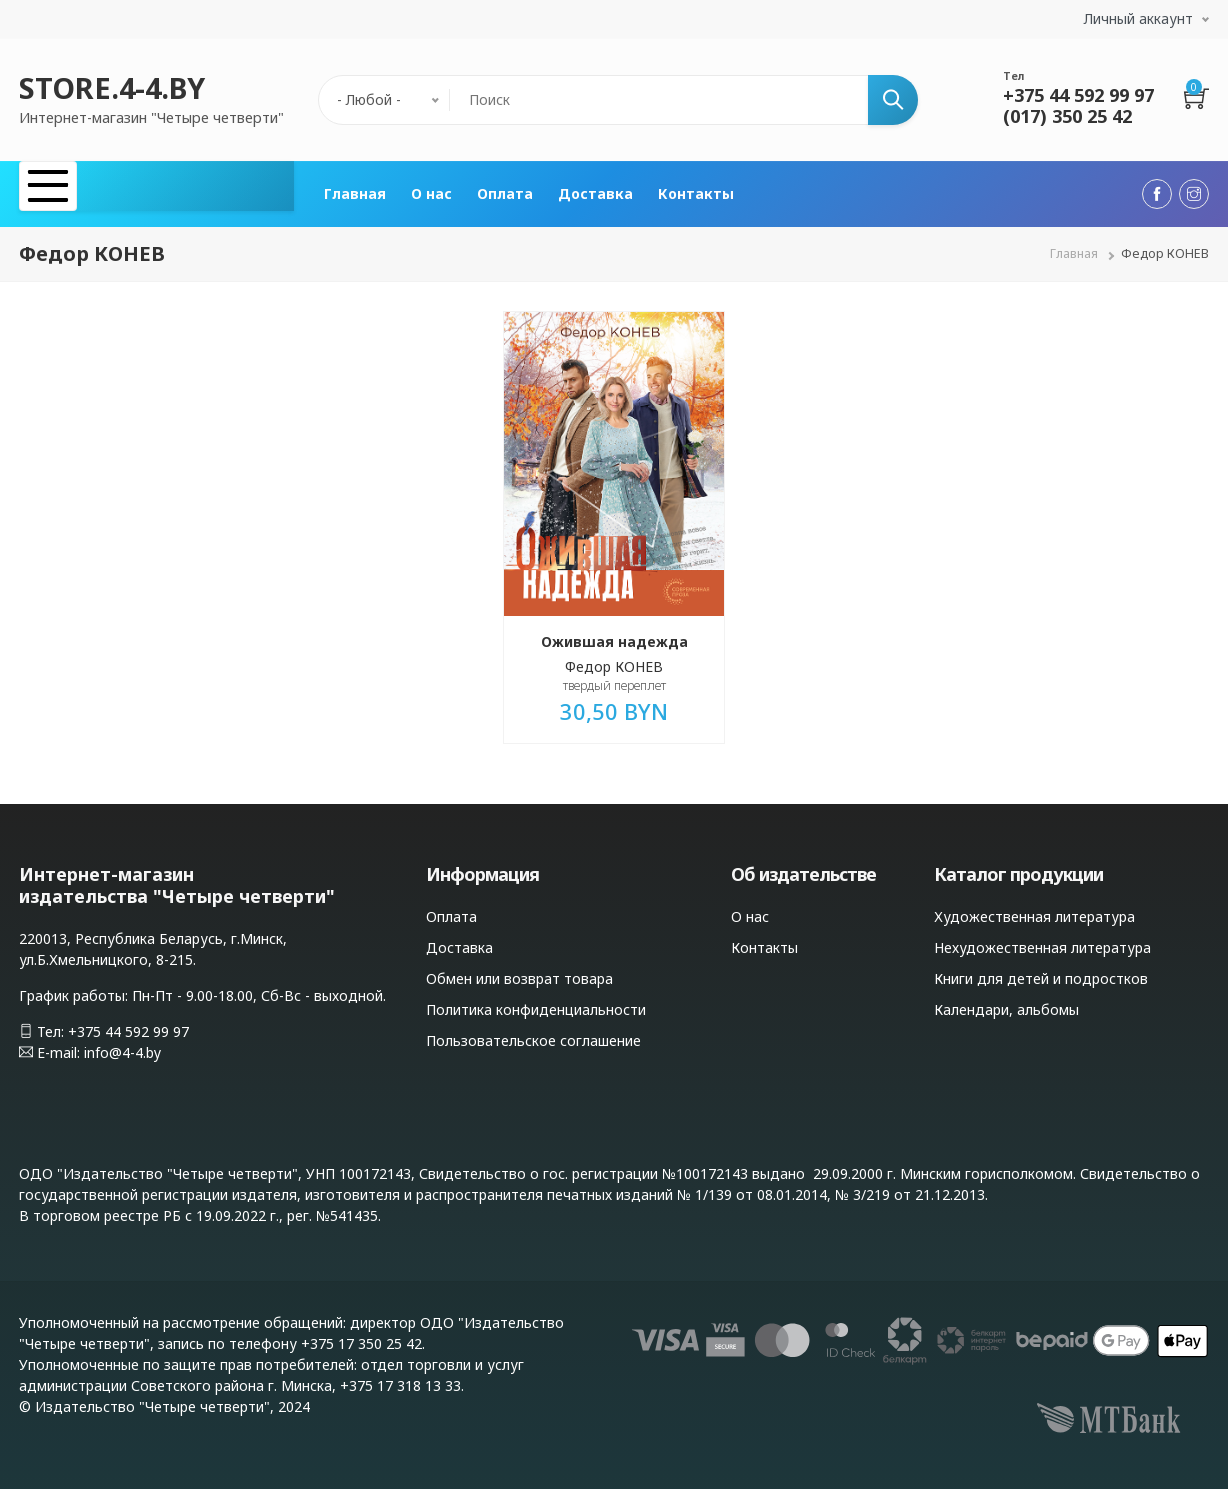 This screenshot has height=1489, width=1228. I want to click on Книги для детей и подростков, so click(1041, 969).